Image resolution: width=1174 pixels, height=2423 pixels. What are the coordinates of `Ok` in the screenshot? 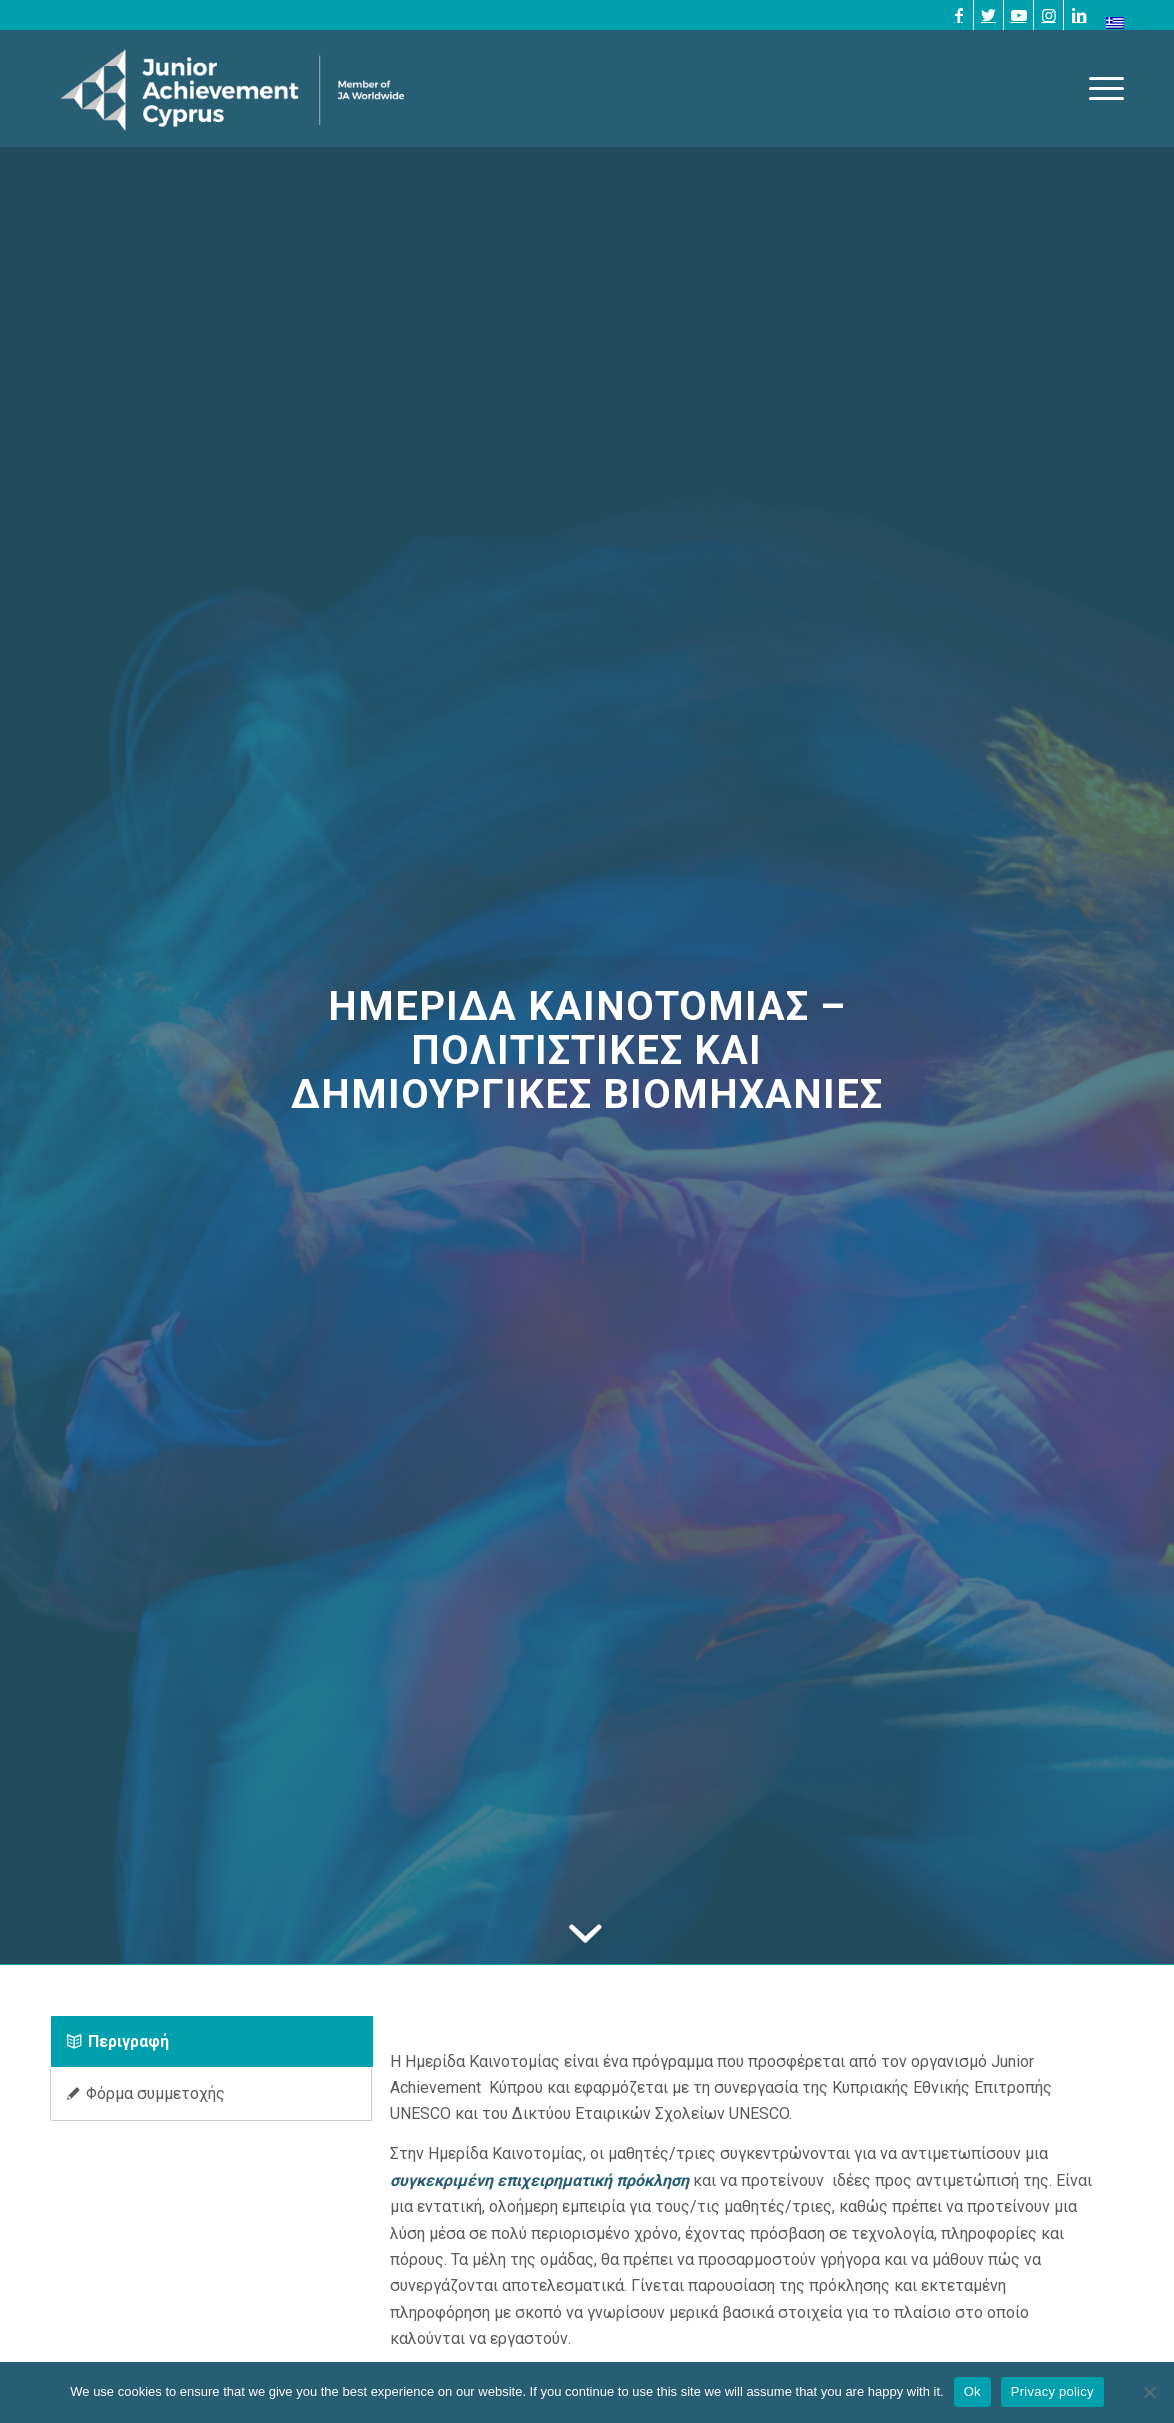 It's located at (972, 2391).